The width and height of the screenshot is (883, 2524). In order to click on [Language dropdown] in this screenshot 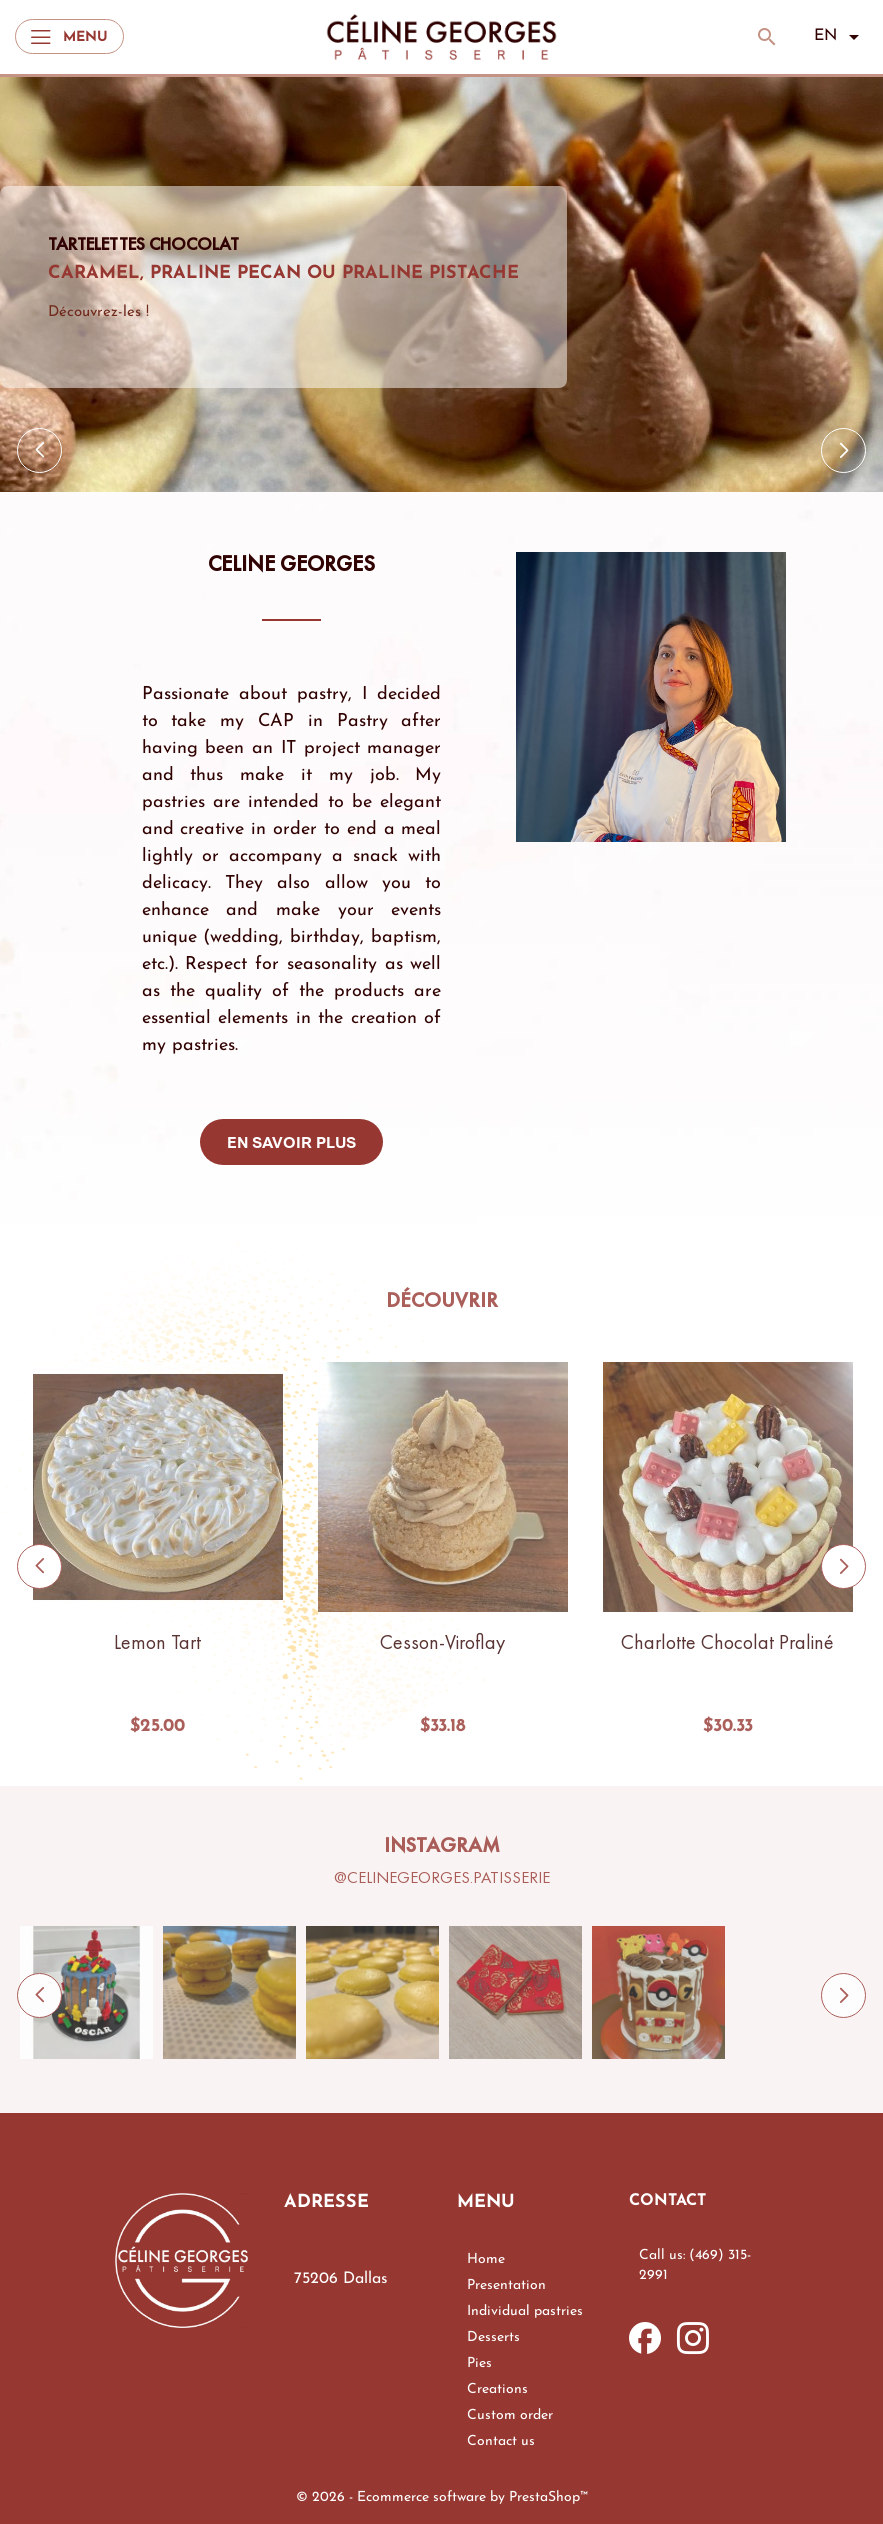, I will do `click(841, 37)`.